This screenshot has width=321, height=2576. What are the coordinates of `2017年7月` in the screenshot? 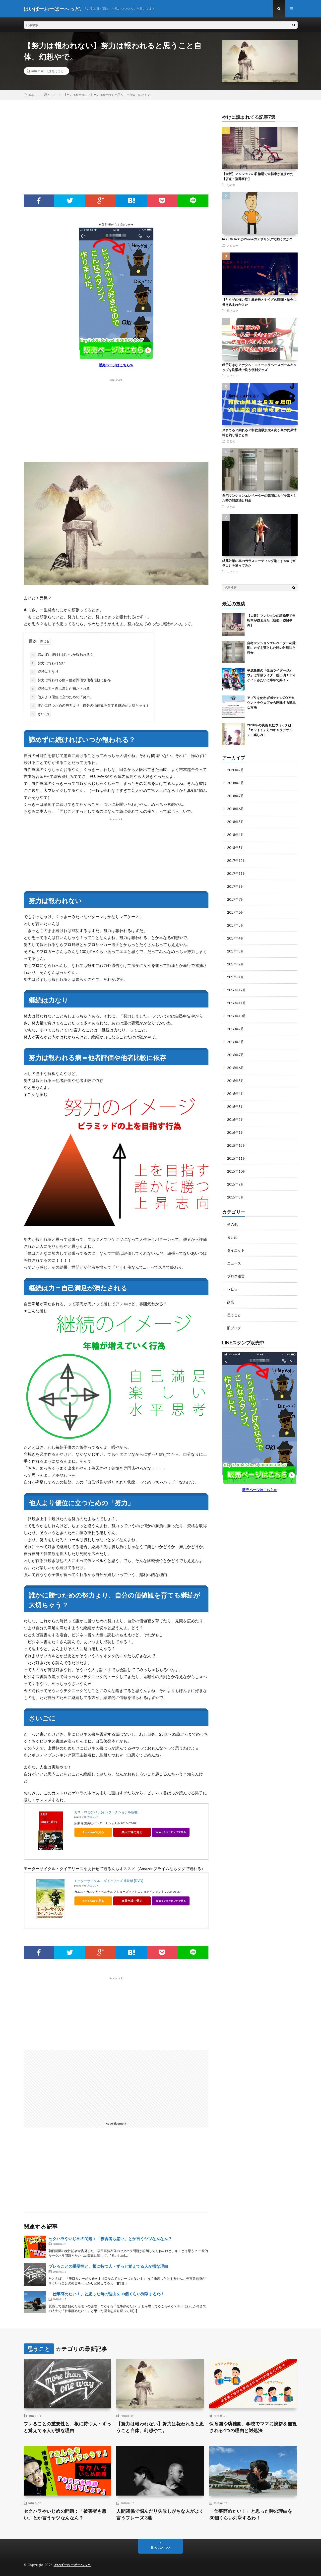 It's located at (235, 899).